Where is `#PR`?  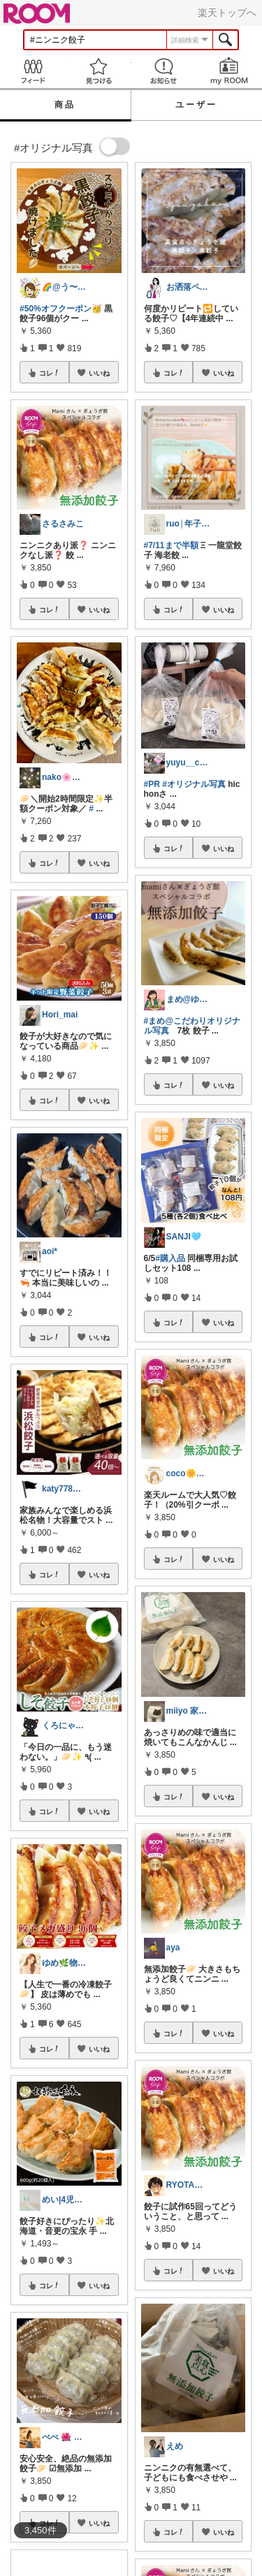 #PR is located at coordinates (152, 784).